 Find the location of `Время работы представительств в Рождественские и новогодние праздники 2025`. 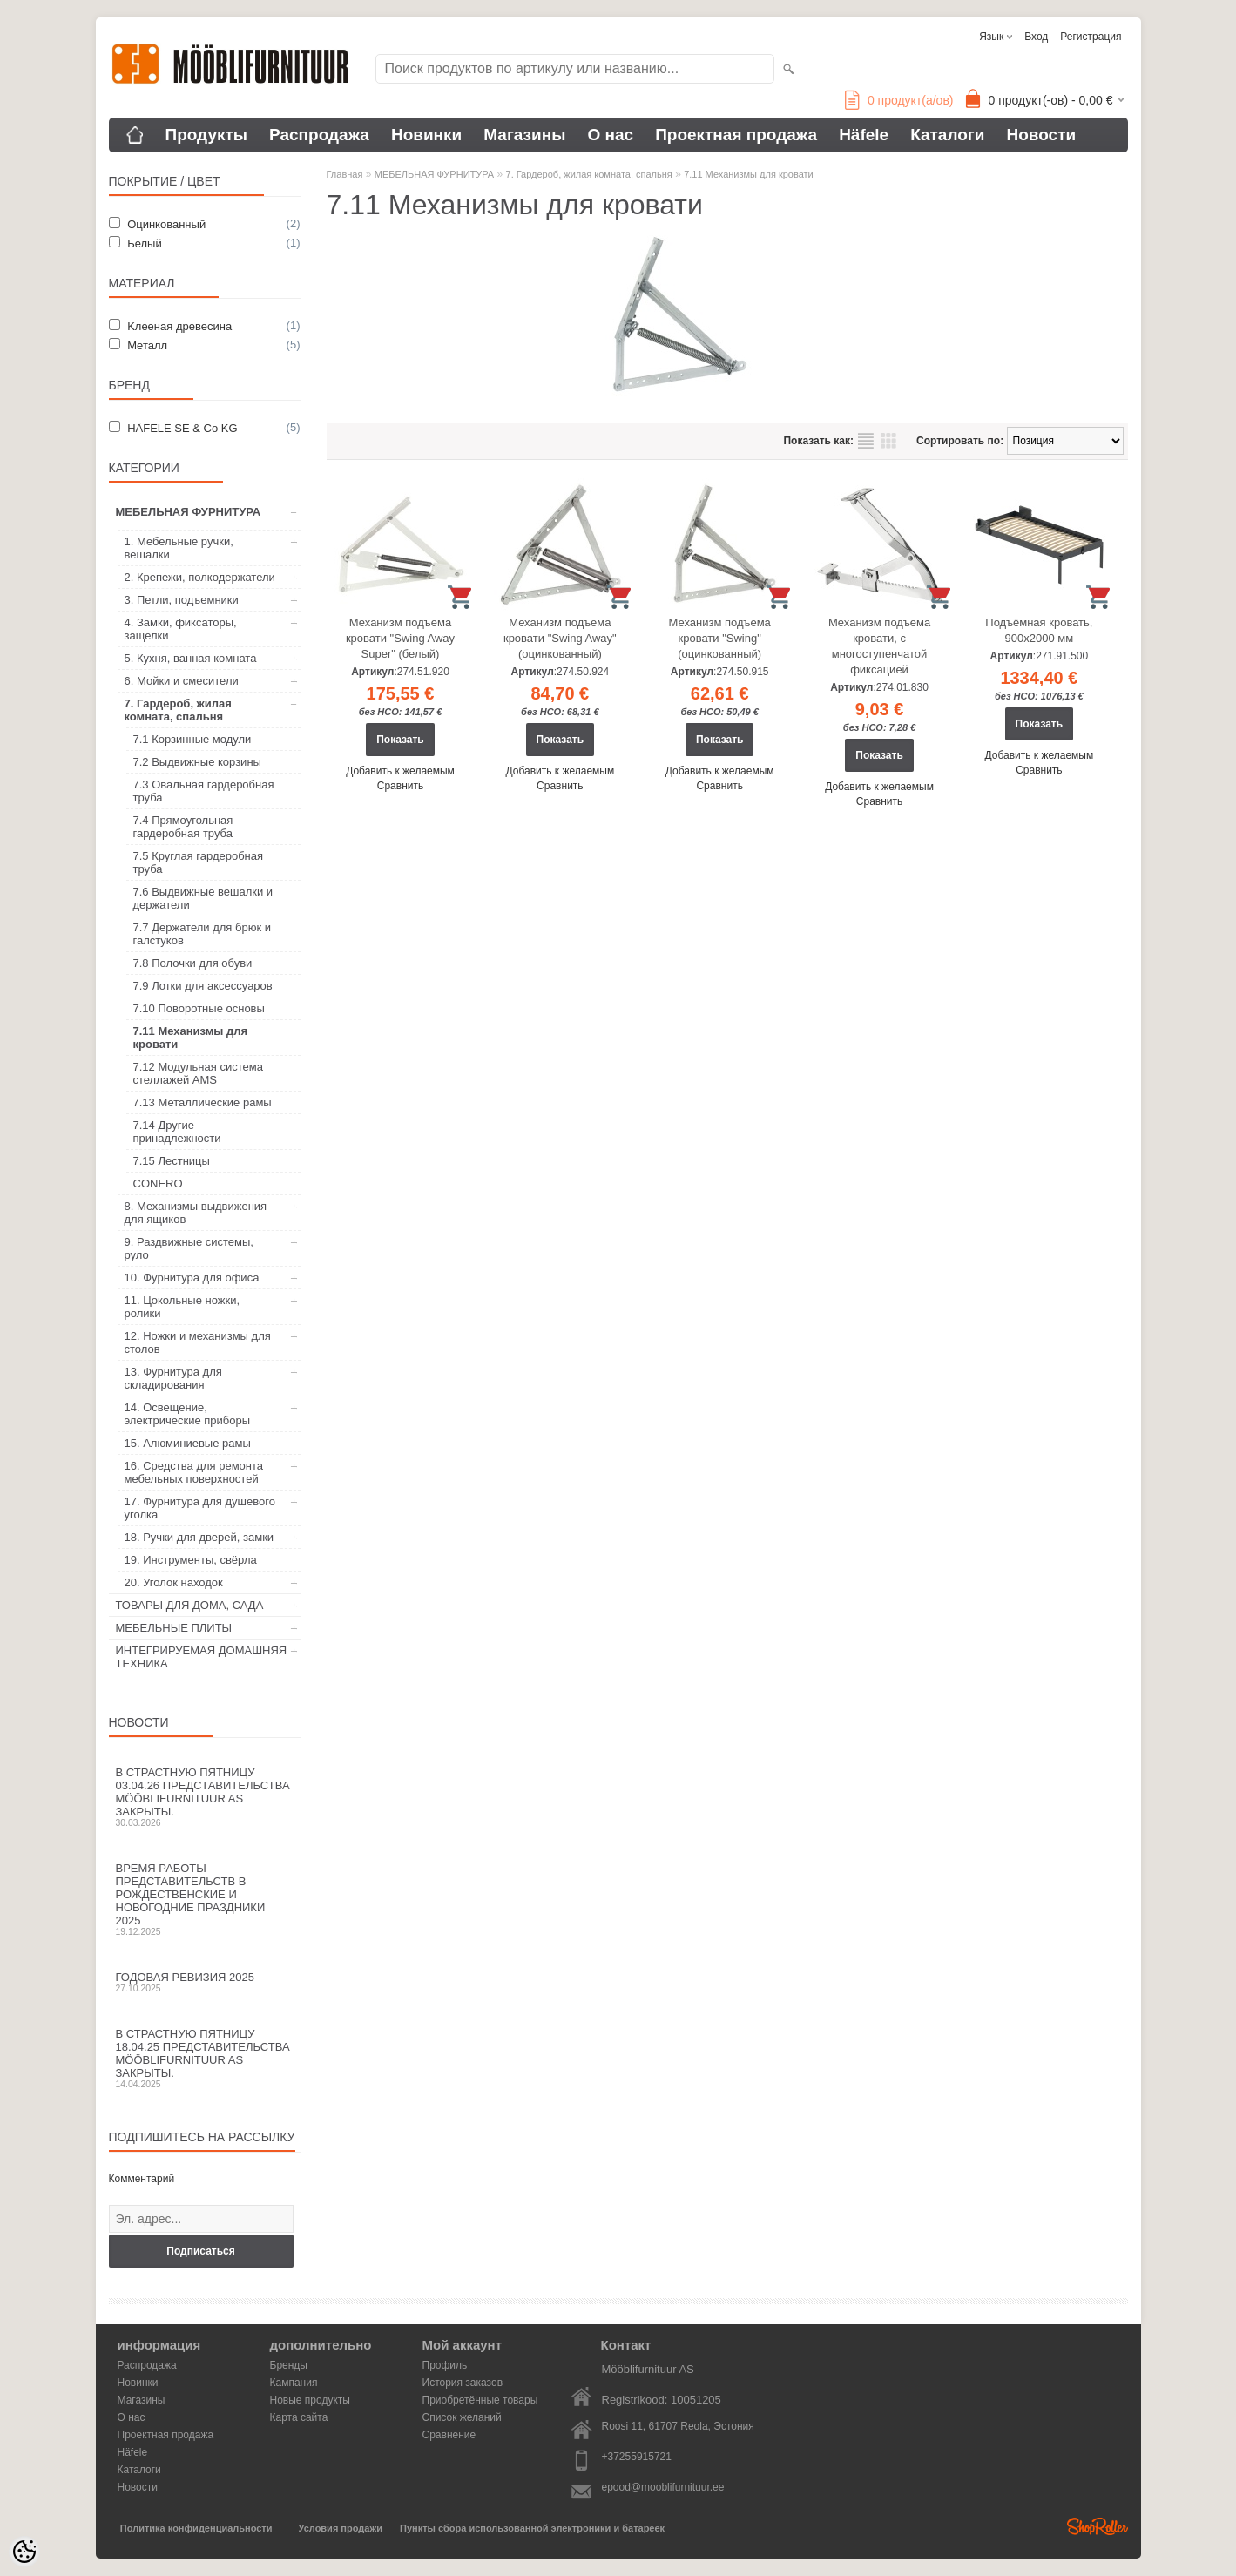

Время работы представительств в Рождественские и новогодние праздники 2025 is located at coordinates (205, 1899).